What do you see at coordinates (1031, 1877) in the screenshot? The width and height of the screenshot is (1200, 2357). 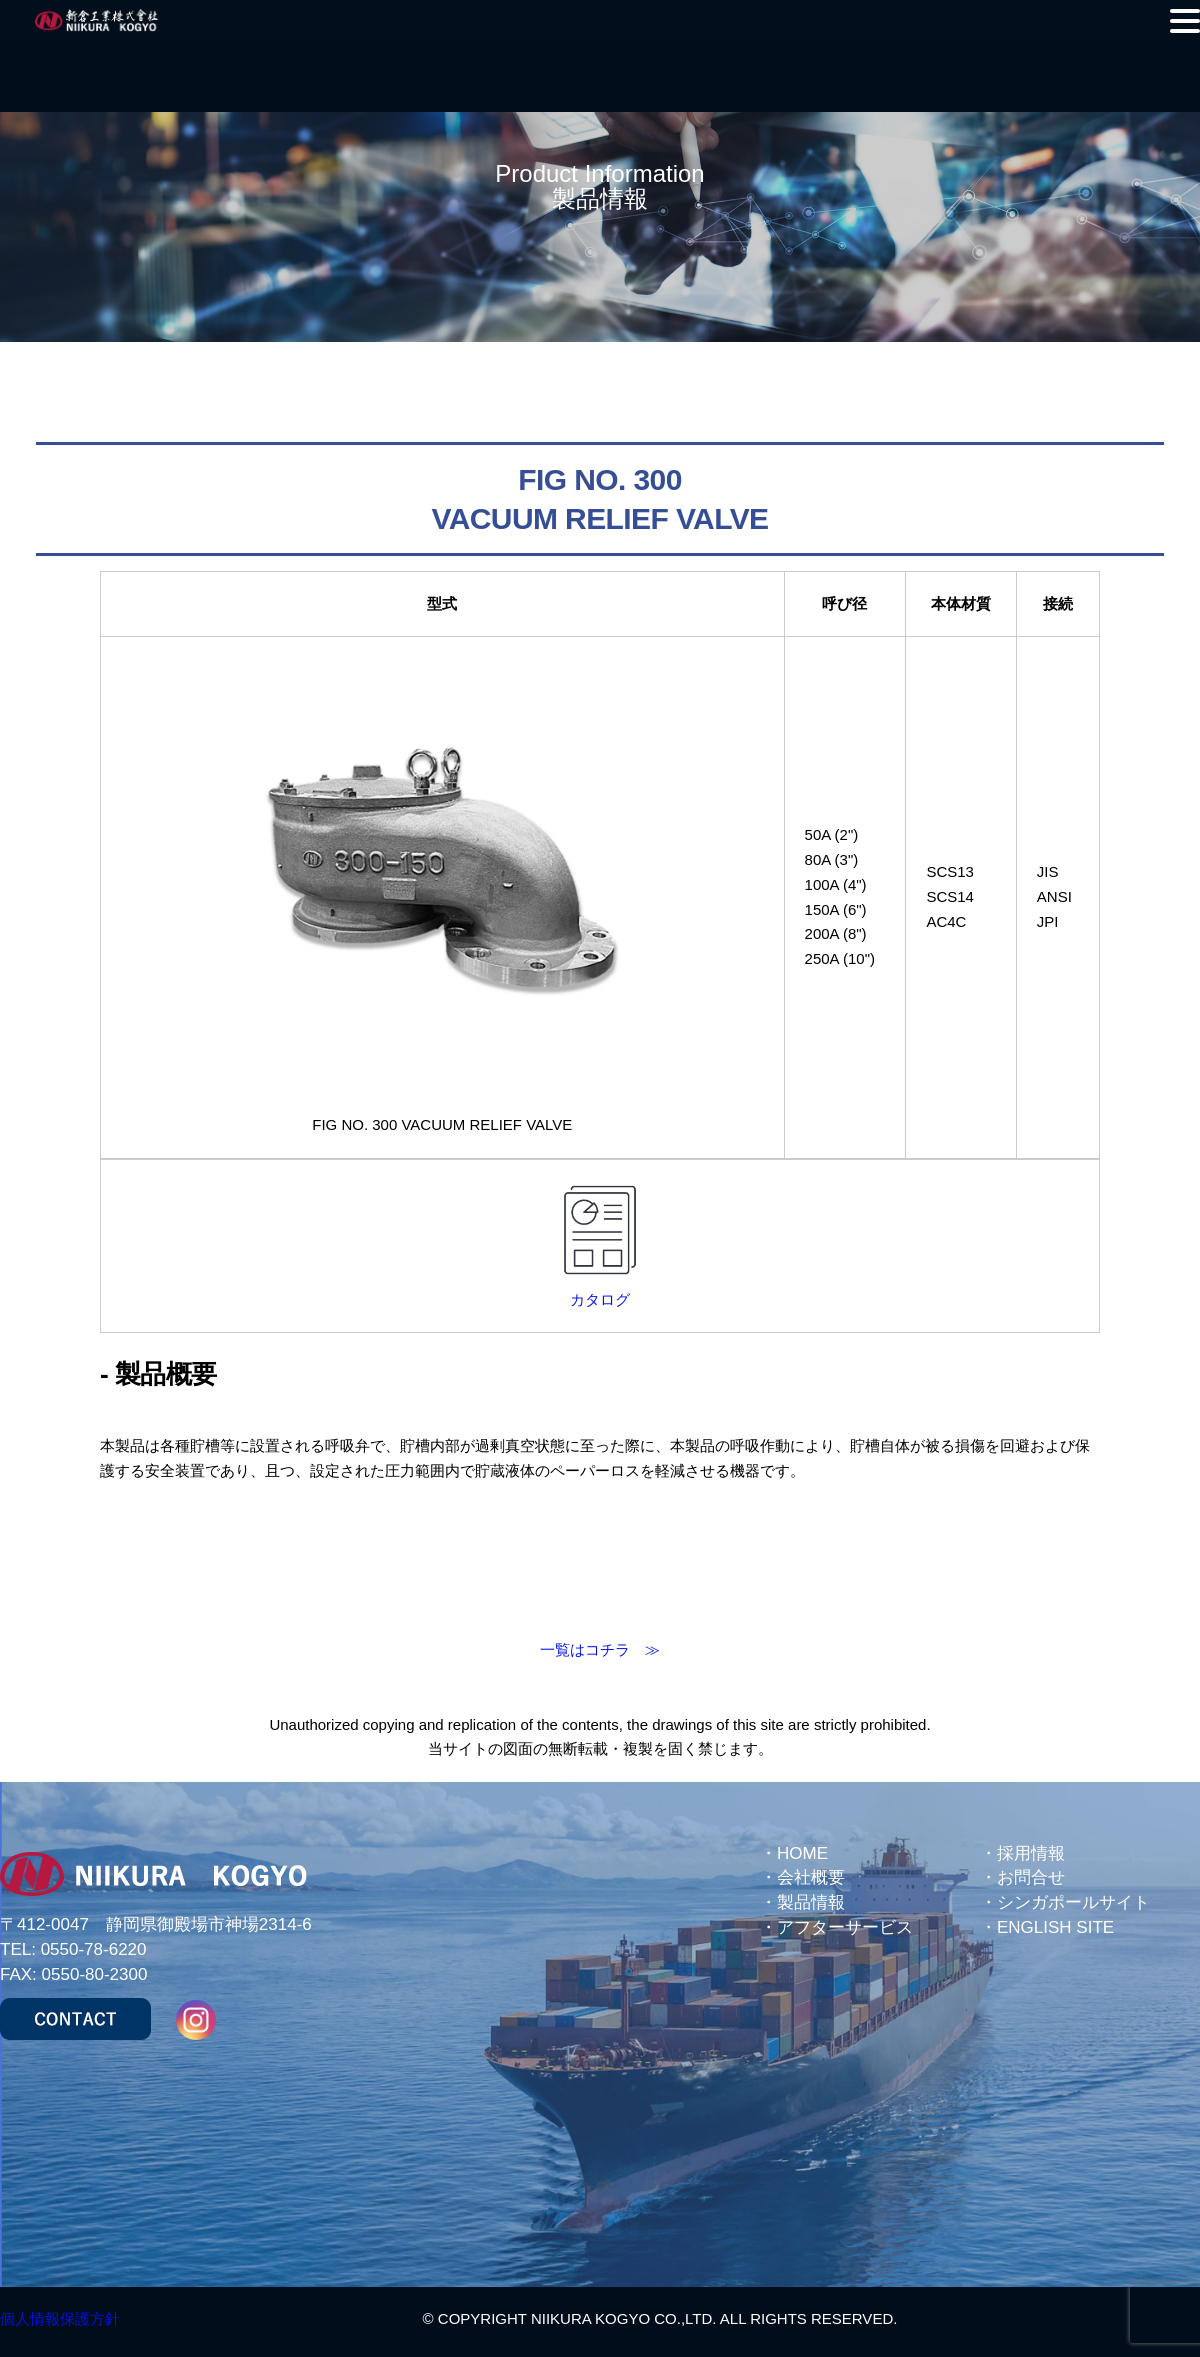 I see `お問合せ` at bounding box center [1031, 1877].